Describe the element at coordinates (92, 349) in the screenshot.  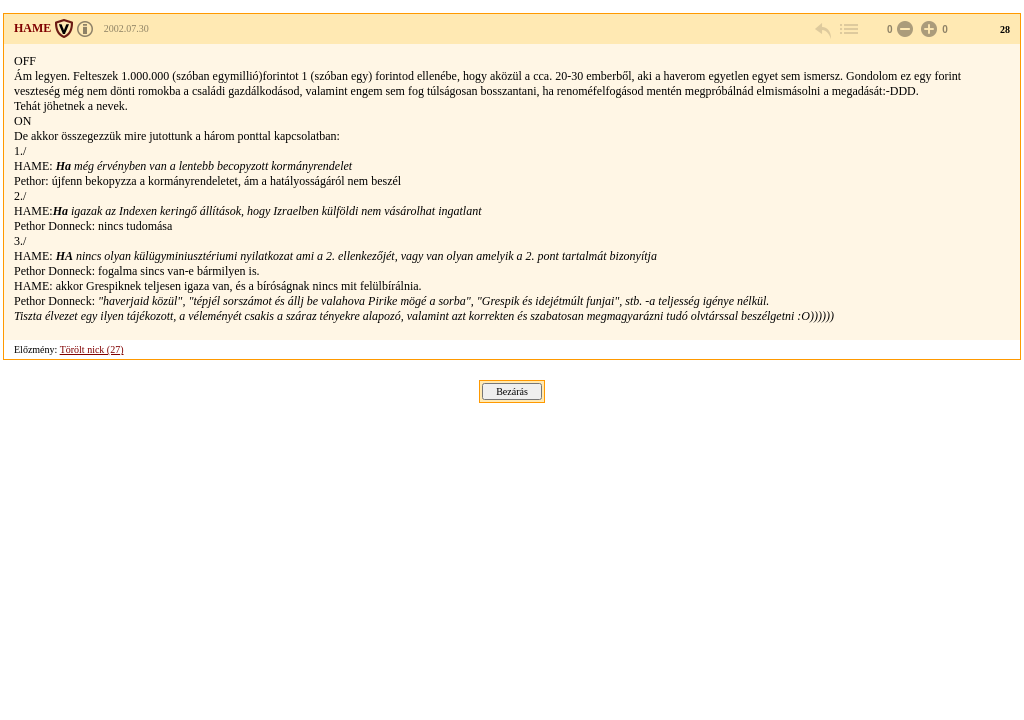
I see `Törölt nick (27)` at that location.